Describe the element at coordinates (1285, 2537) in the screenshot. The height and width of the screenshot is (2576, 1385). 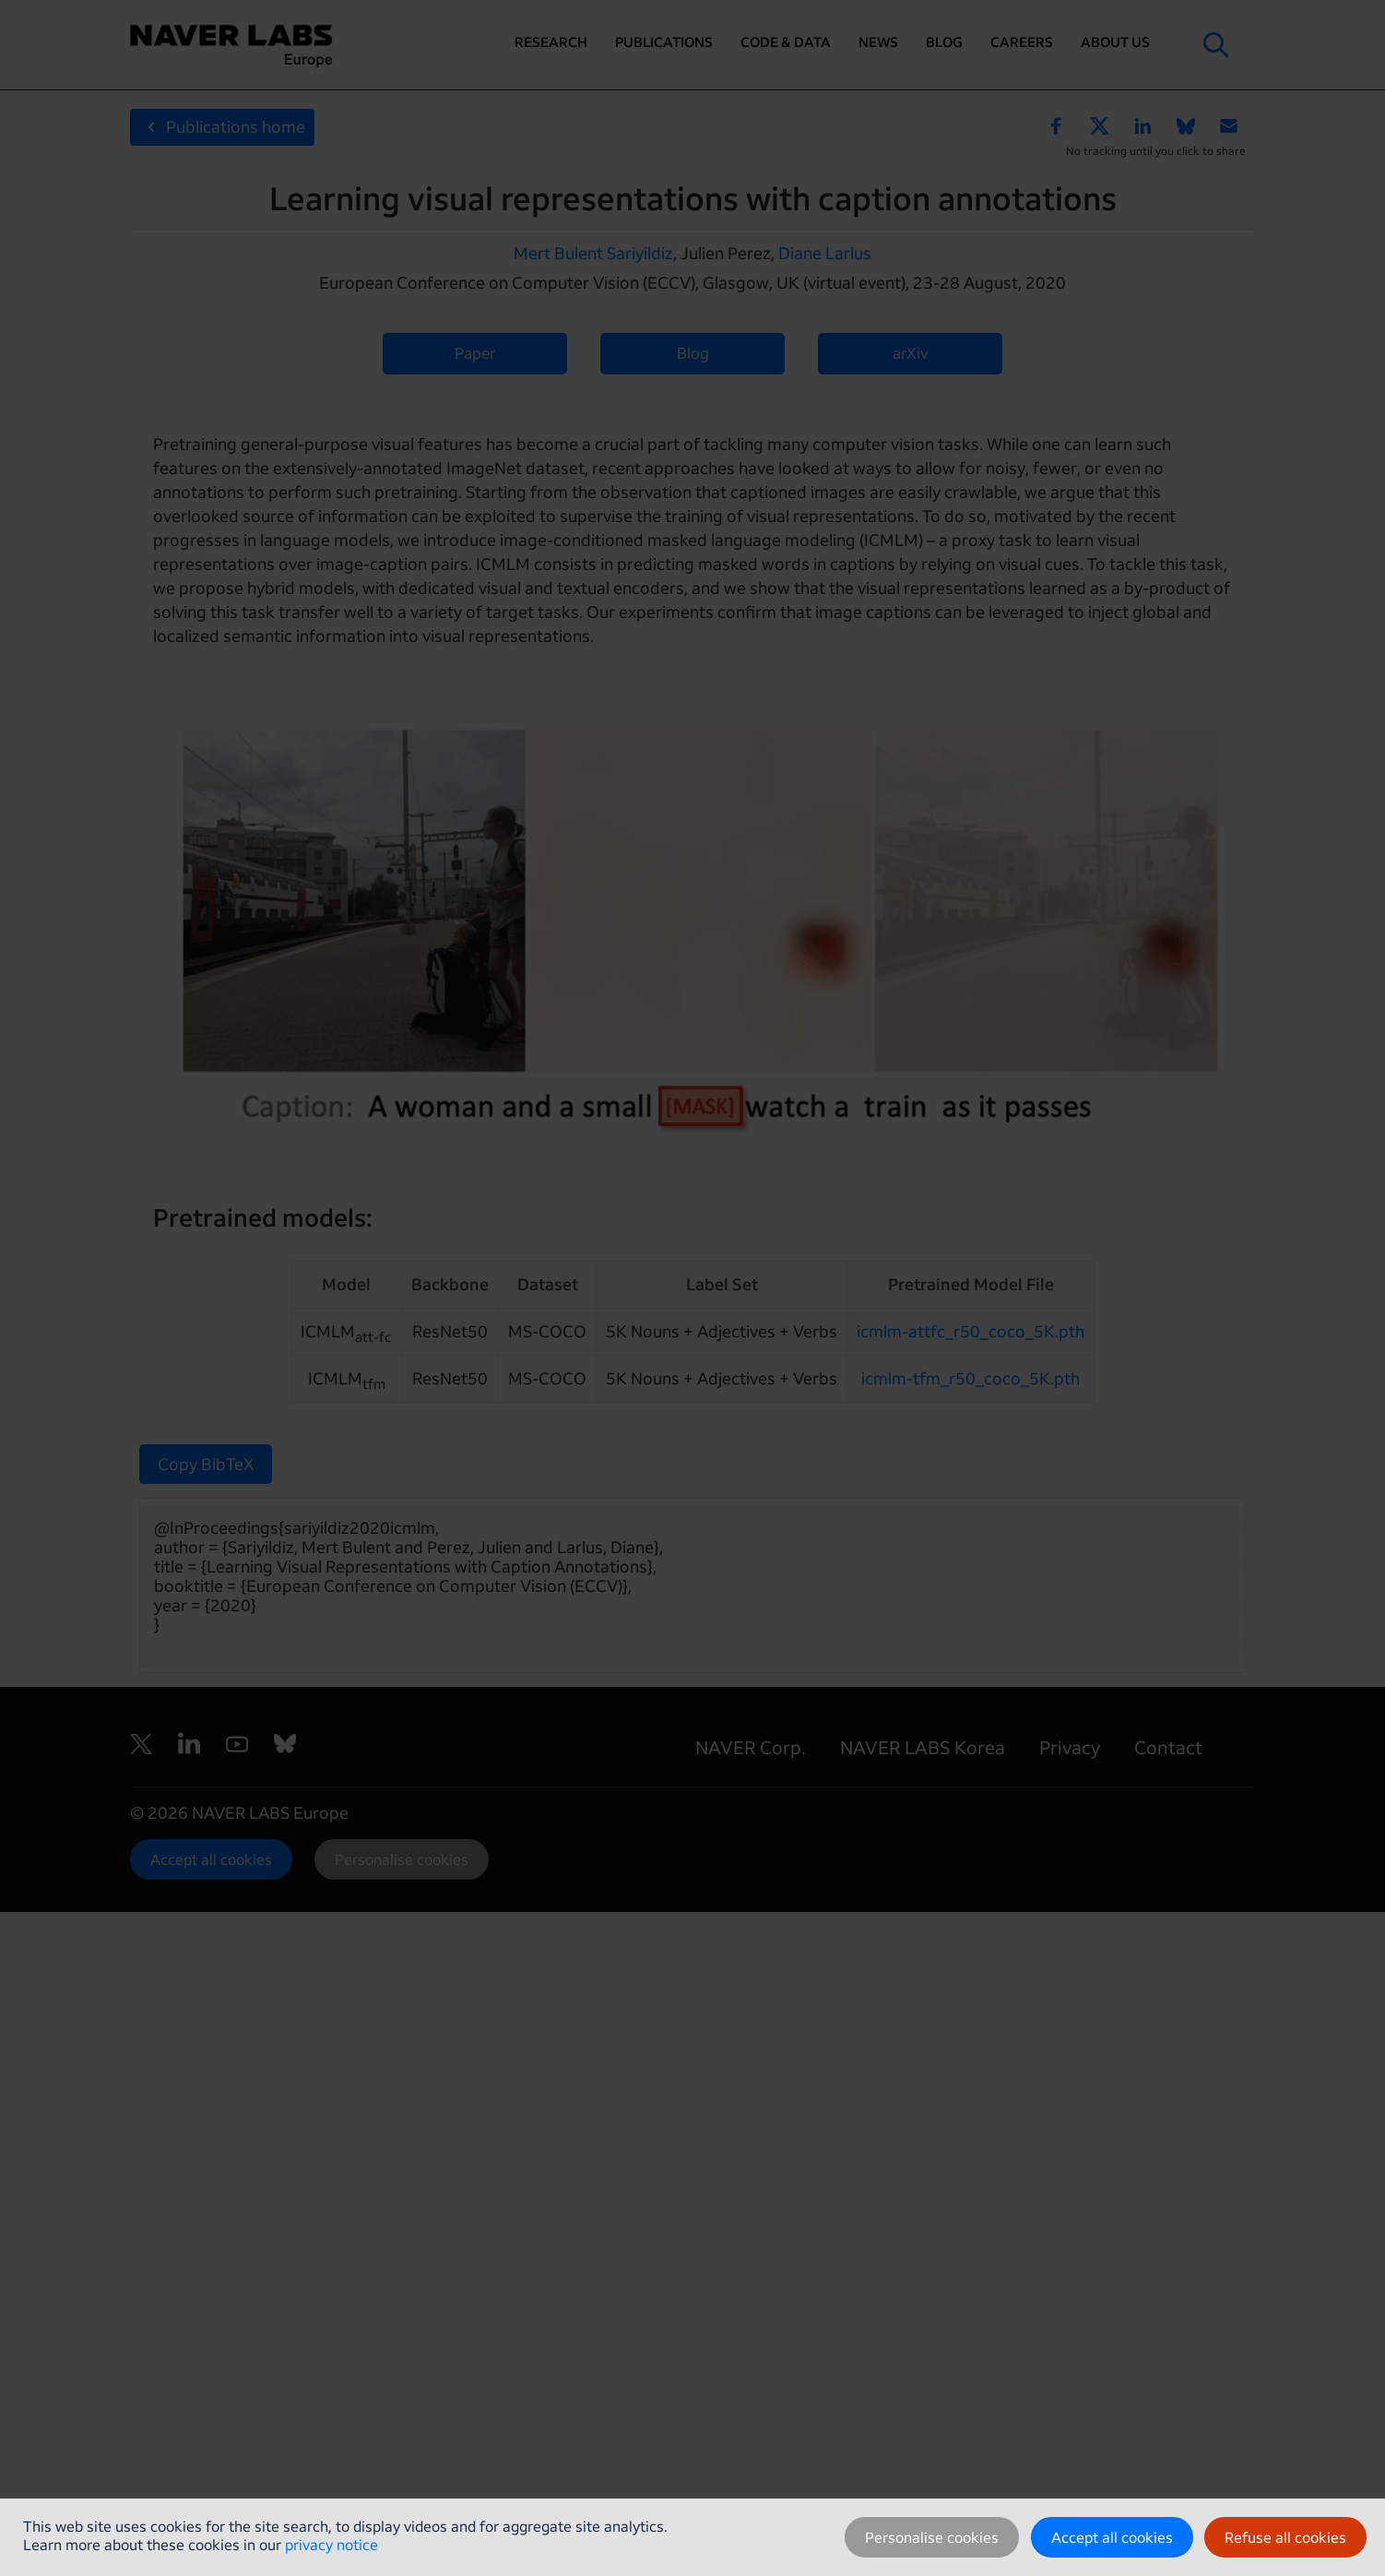
I see `Refuse all cookies` at that location.